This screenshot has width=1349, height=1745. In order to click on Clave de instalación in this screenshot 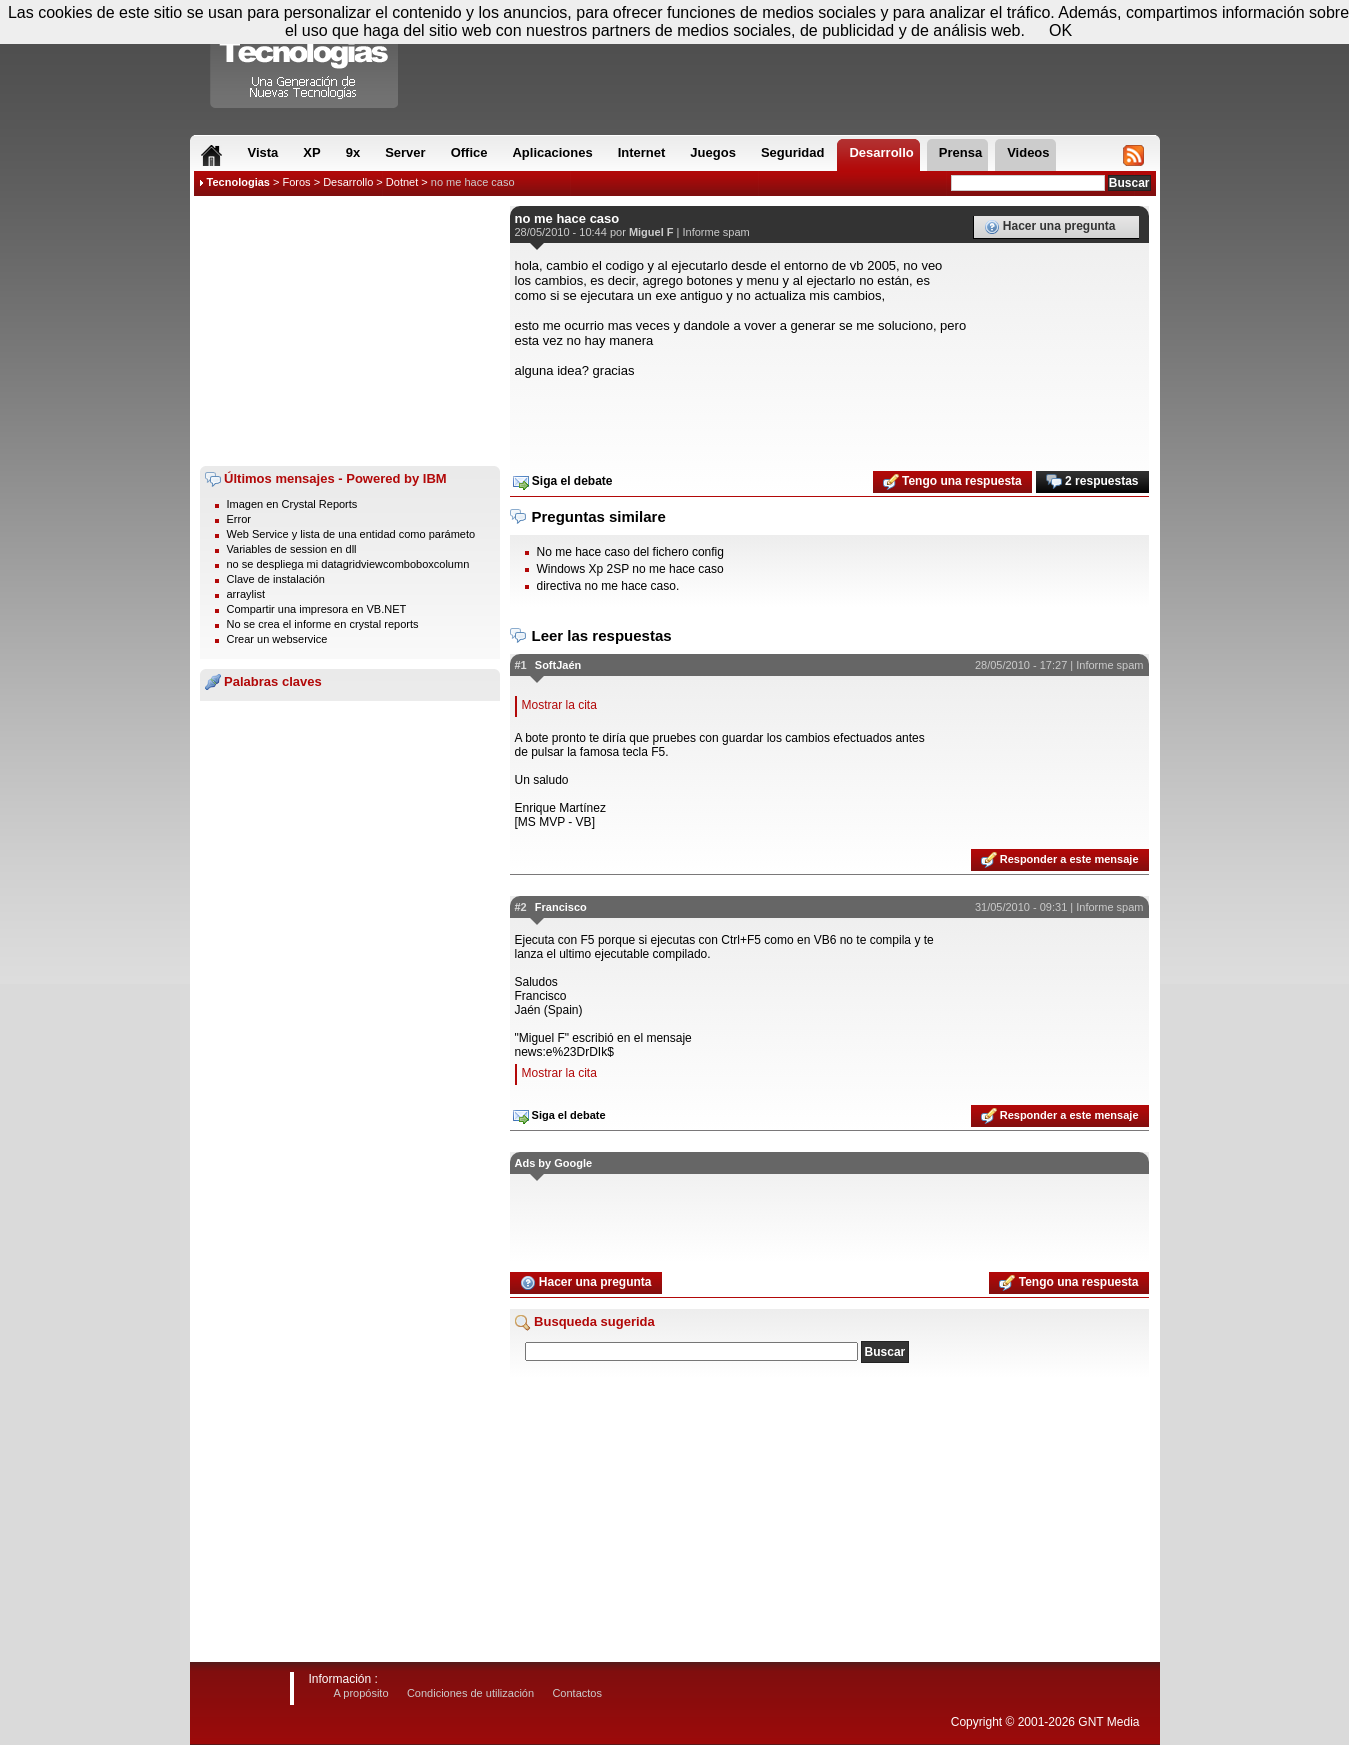, I will do `click(276, 579)`.